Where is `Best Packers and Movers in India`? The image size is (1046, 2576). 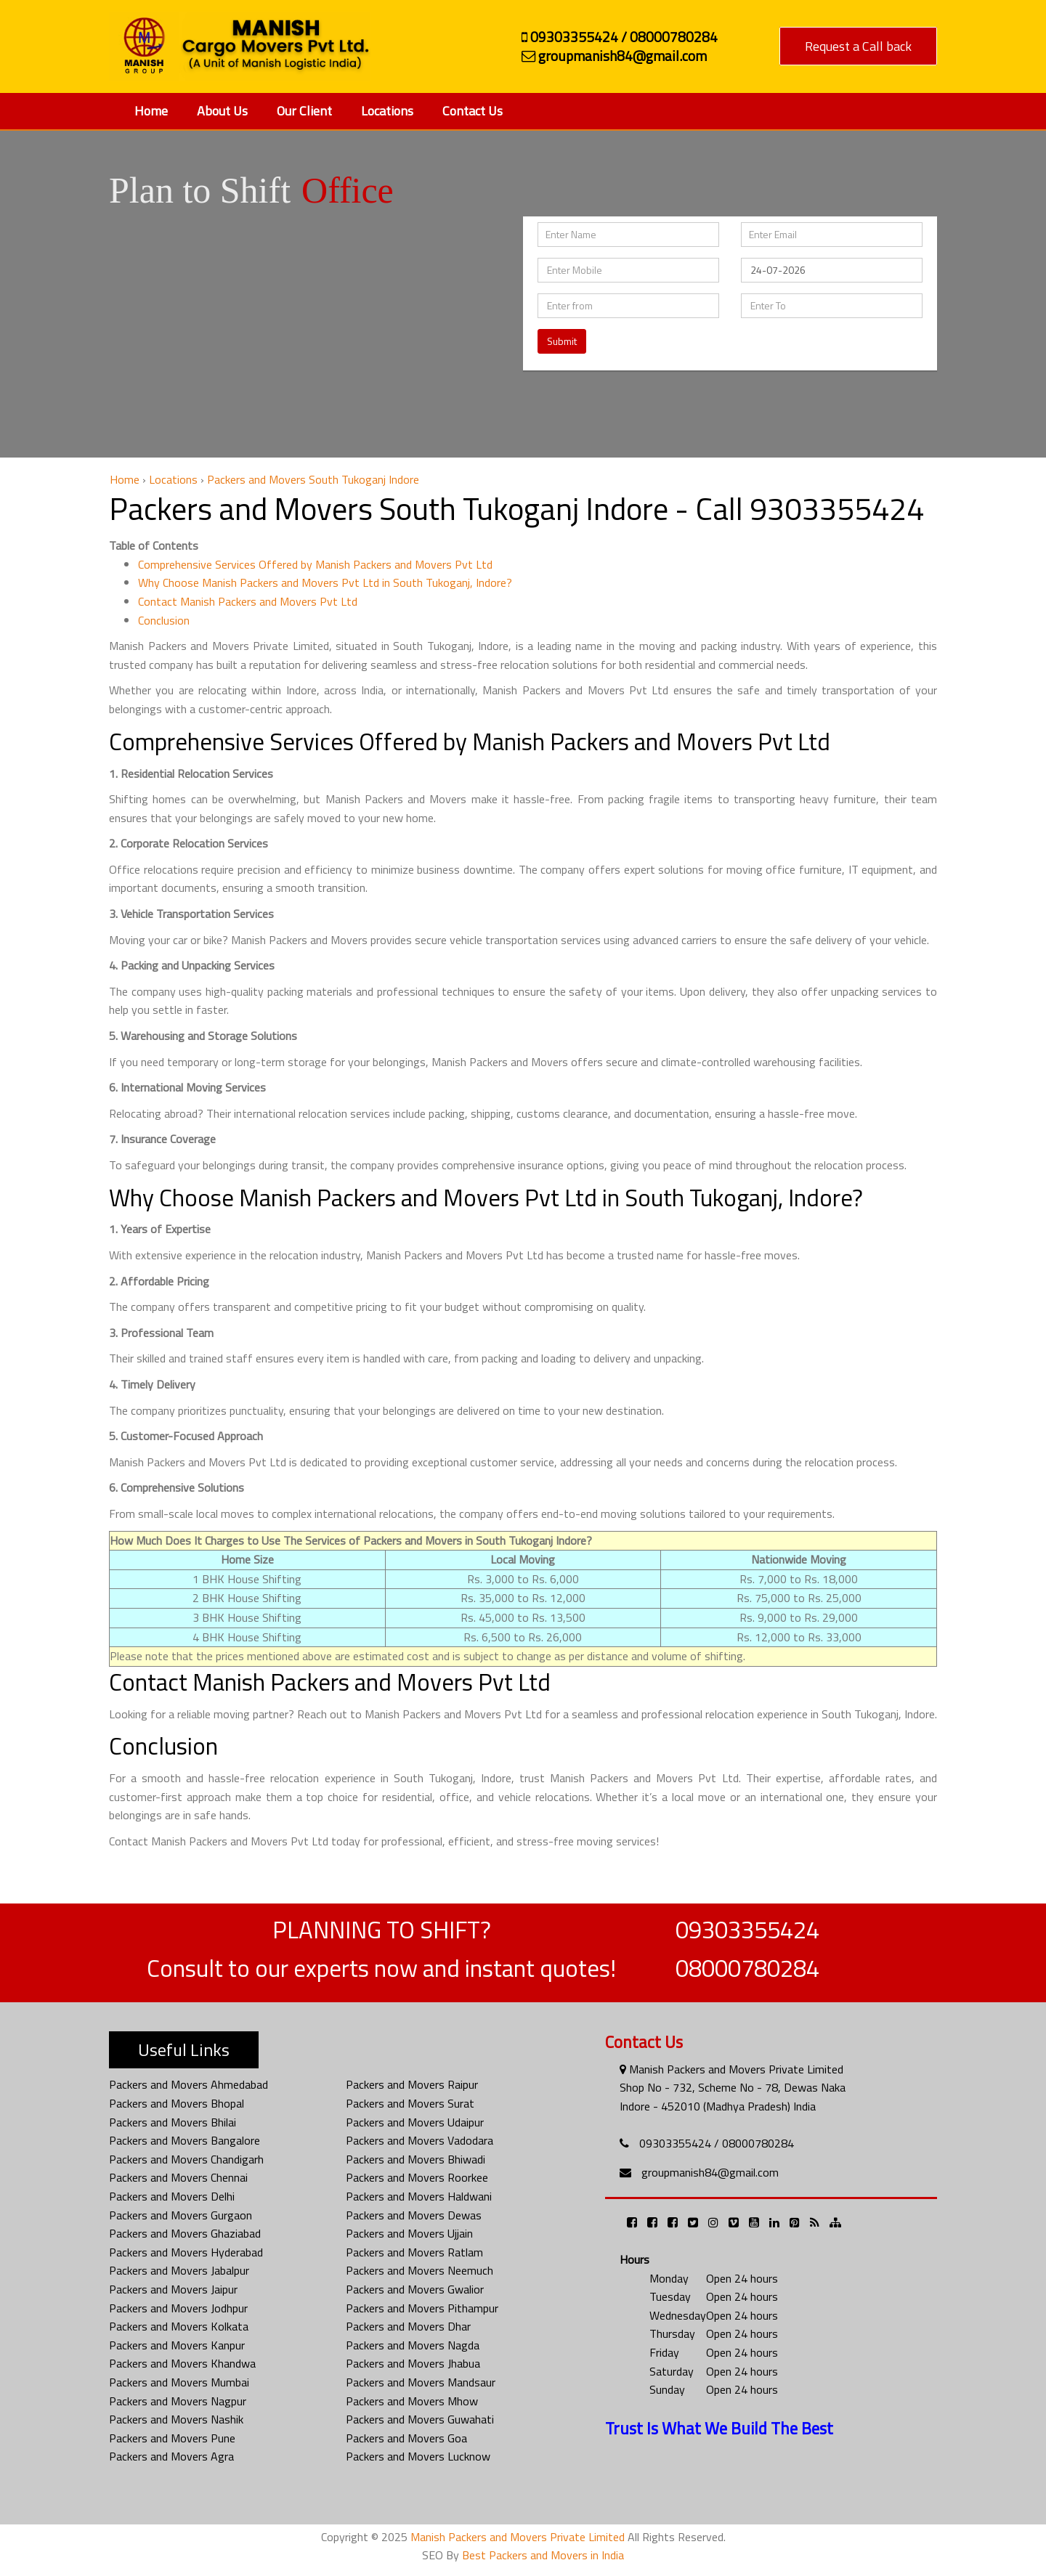
Best Packers and Movers in India is located at coordinates (543, 2555).